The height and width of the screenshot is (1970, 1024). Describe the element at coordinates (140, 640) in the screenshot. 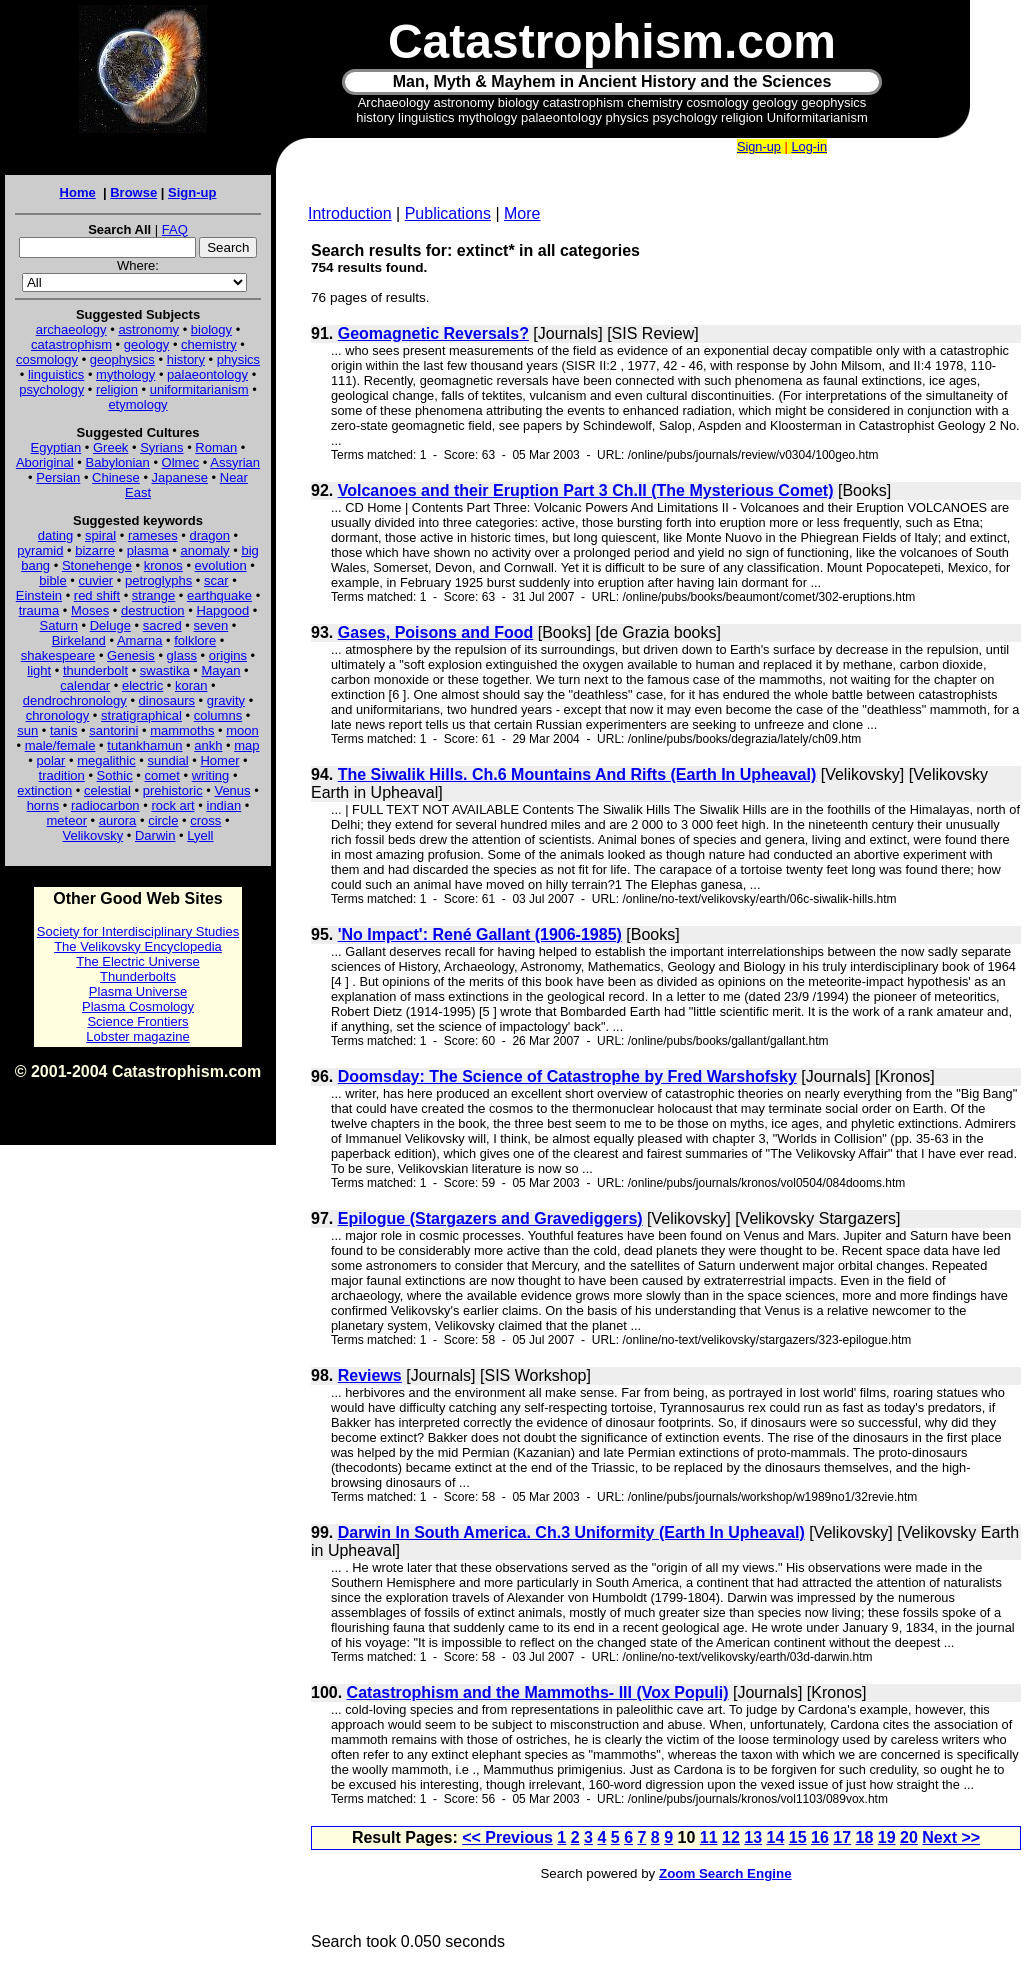

I see `Amarna` at that location.